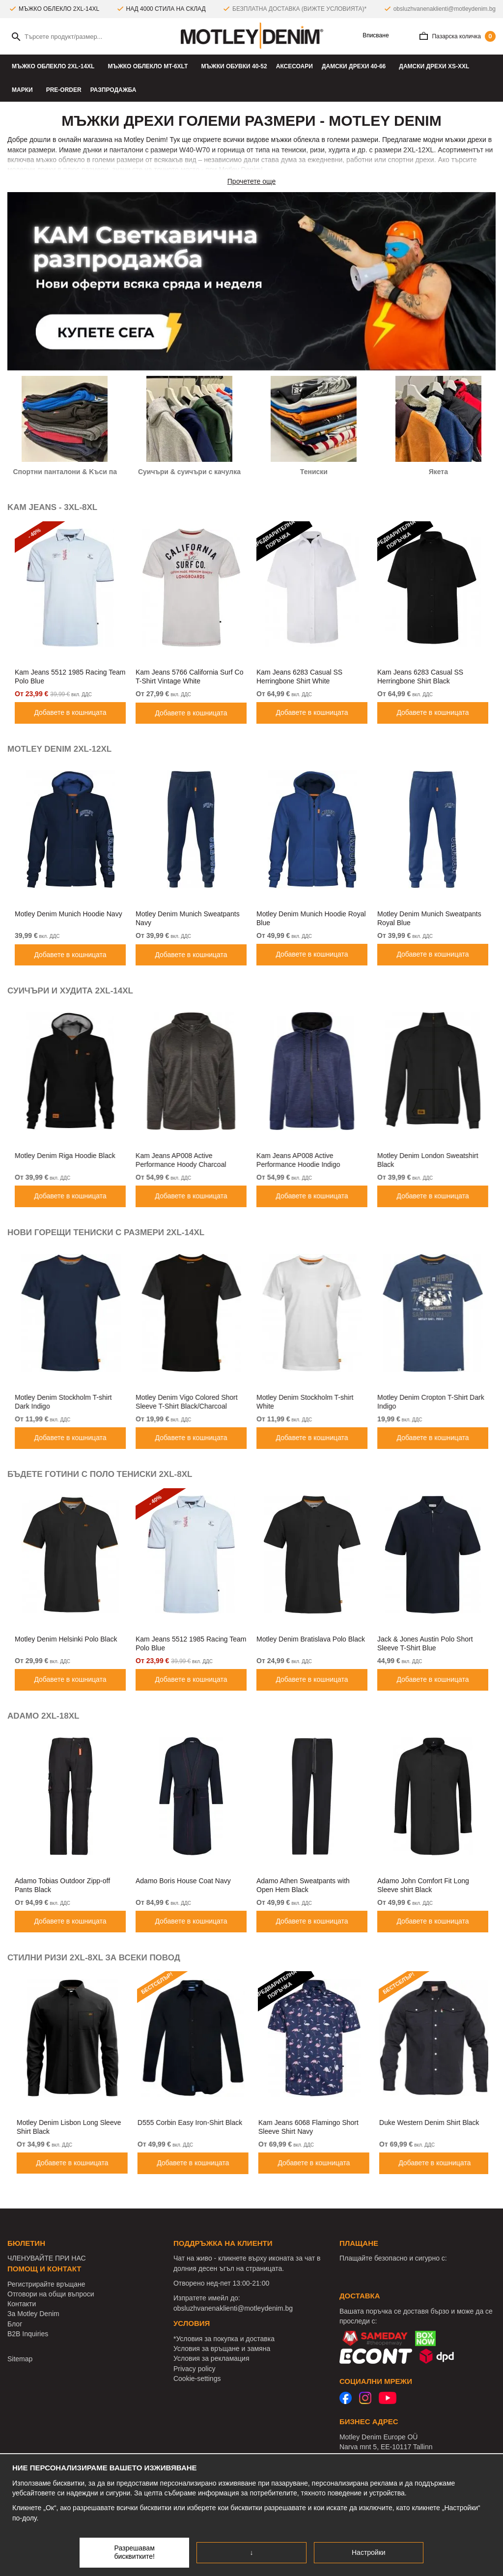  I want to click on Марки, so click(24, 89).